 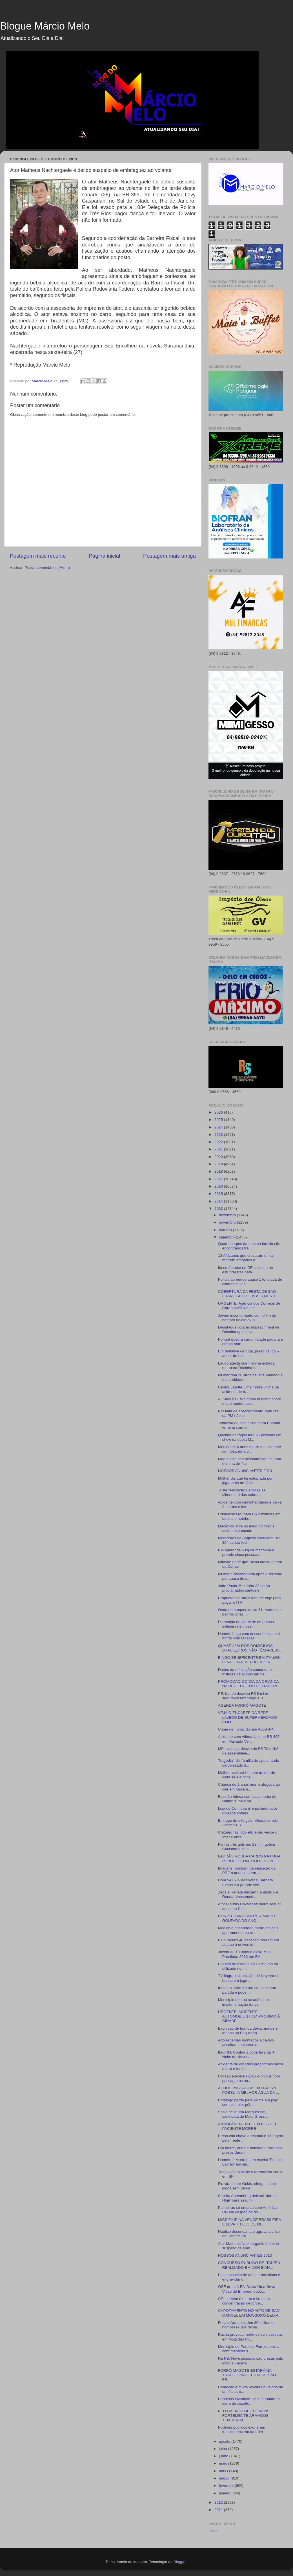 What do you see at coordinates (243, 2002) in the screenshot?
I see `Município de Itaú se adéqua a implementação da Lei...` at bounding box center [243, 2002].